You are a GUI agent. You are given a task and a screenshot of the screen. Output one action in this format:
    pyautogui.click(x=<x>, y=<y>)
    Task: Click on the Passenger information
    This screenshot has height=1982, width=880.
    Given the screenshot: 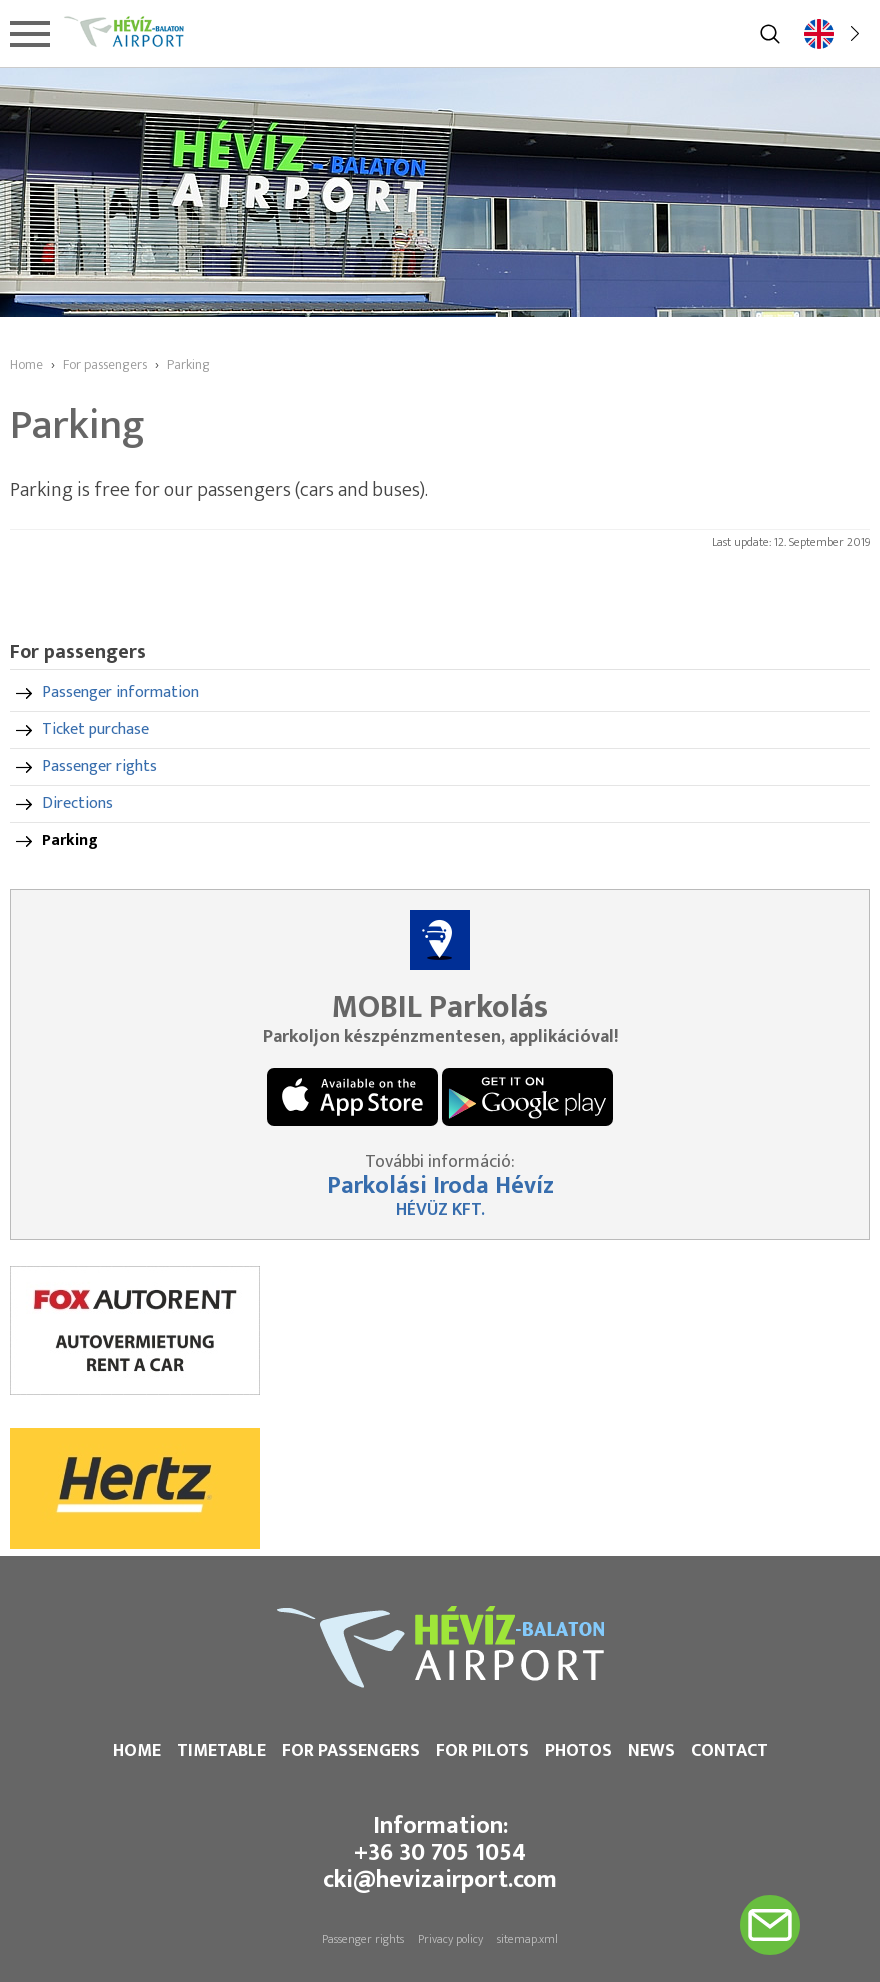 What is the action you would take?
    pyautogui.click(x=120, y=692)
    